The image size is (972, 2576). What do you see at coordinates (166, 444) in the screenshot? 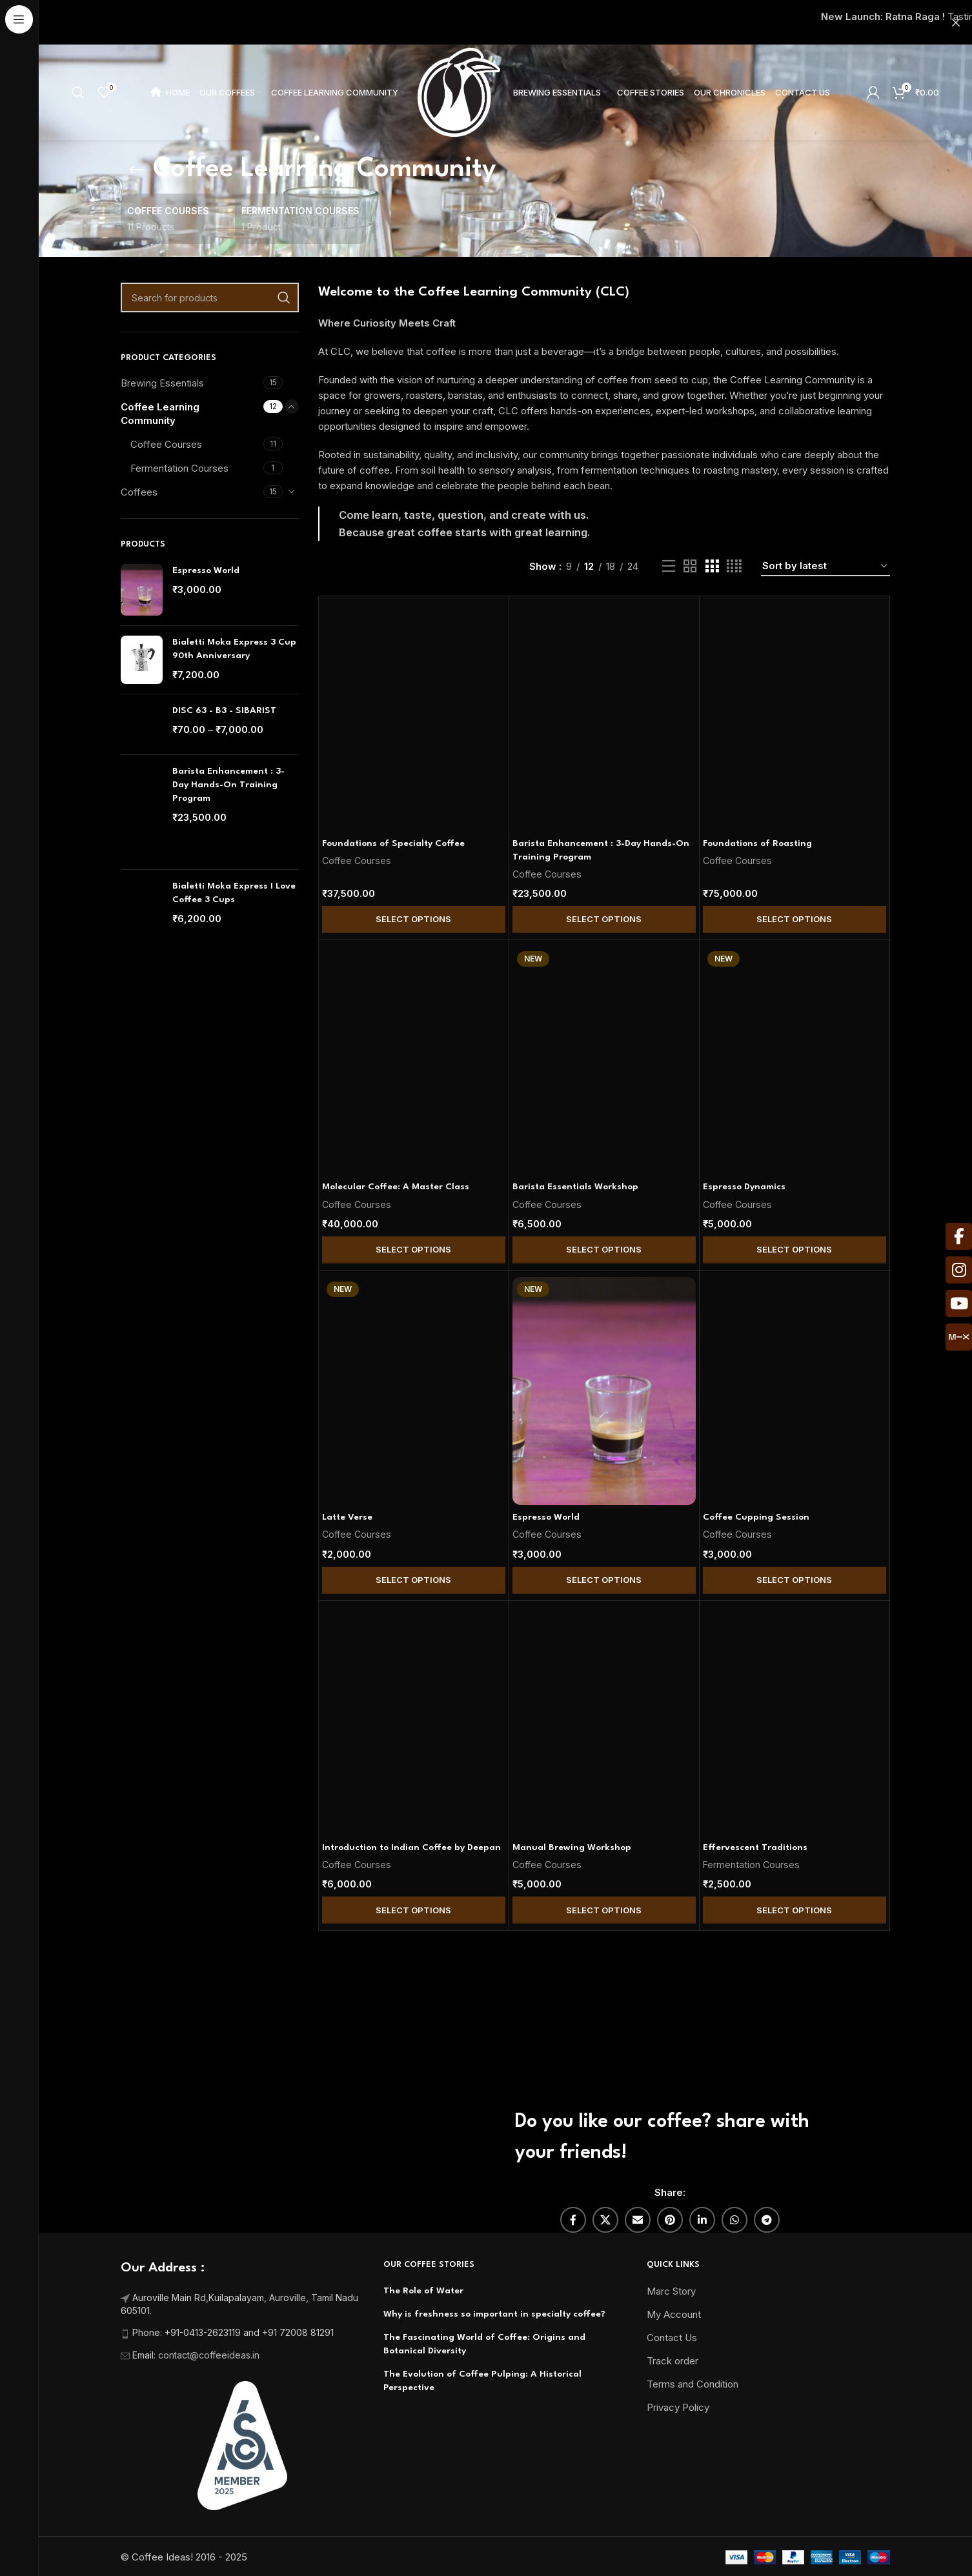
I see `Coffee Courses` at bounding box center [166, 444].